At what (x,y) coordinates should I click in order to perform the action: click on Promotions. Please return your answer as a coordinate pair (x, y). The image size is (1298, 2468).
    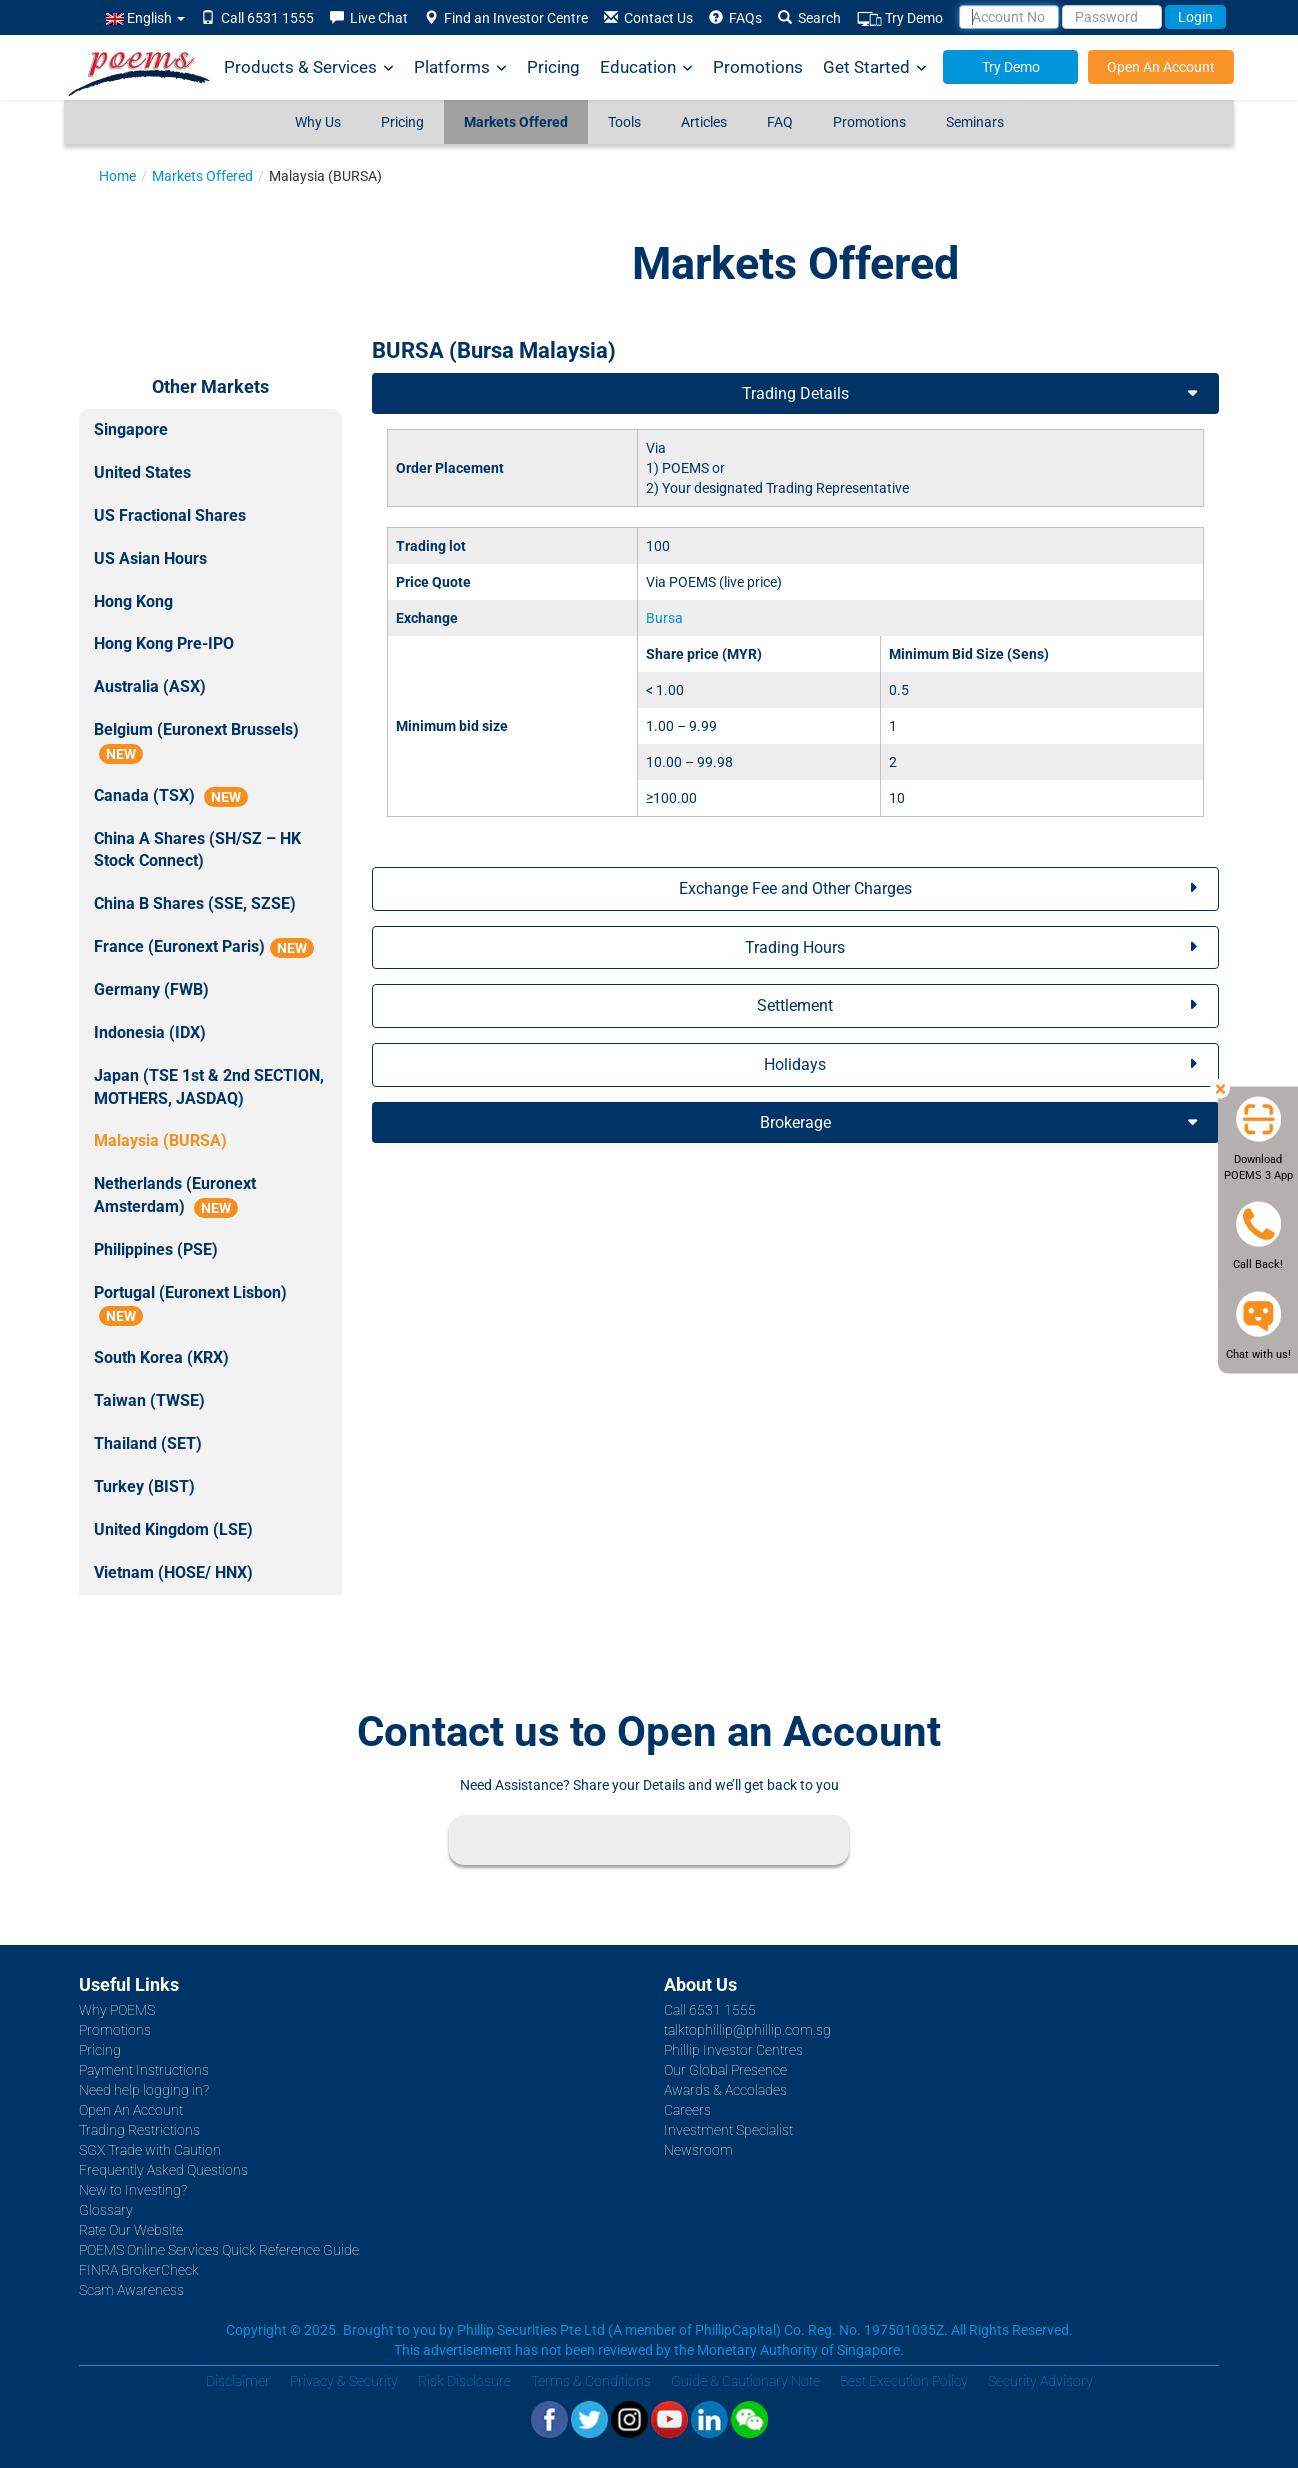
    Looking at the image, I should click on (758, 67).